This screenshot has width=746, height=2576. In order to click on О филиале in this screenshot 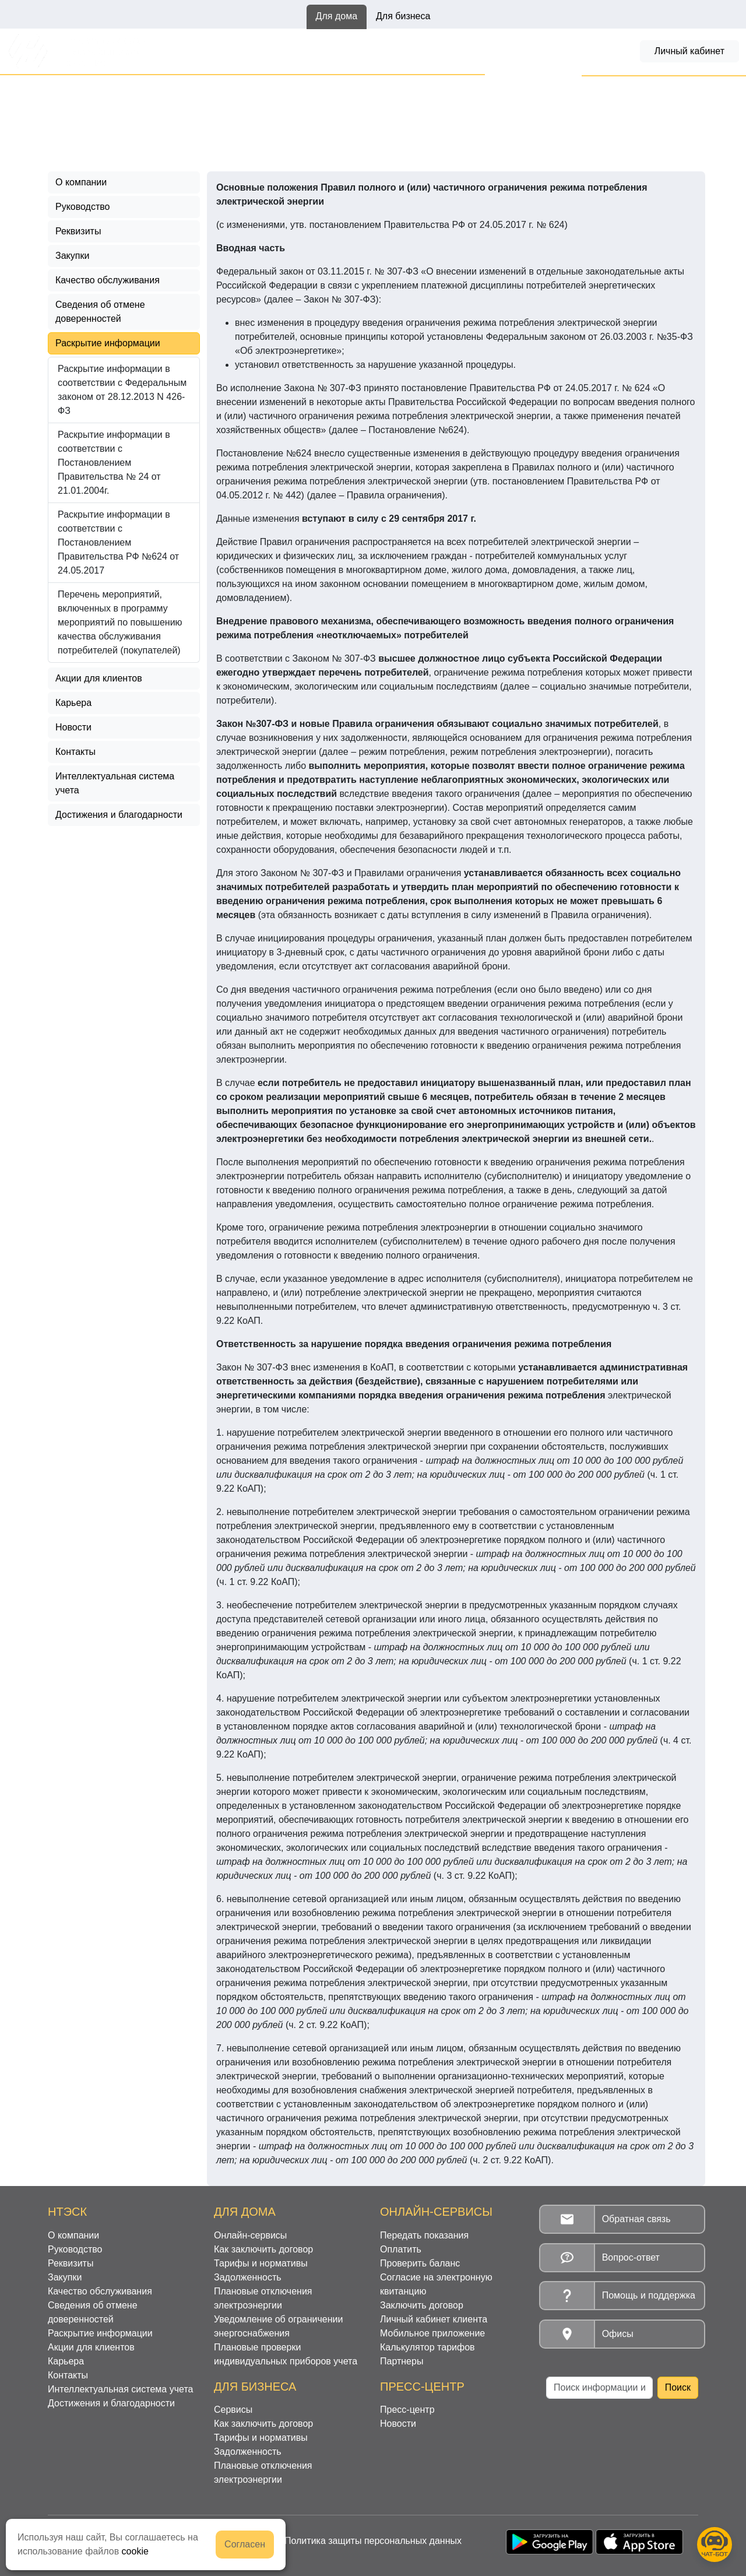, I will do `click(119, 88)`.